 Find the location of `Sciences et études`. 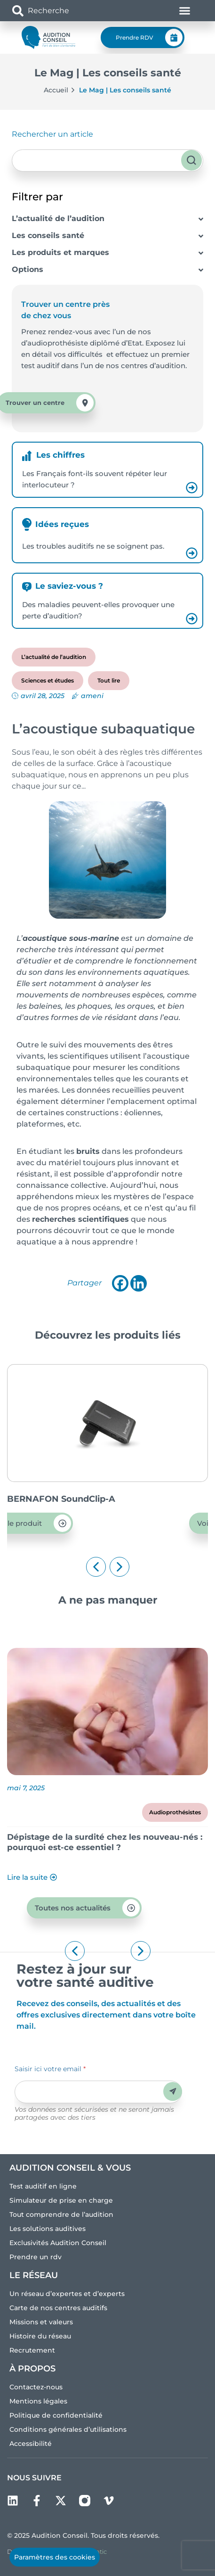

Sciences et études is located at coordinates (47, 680).